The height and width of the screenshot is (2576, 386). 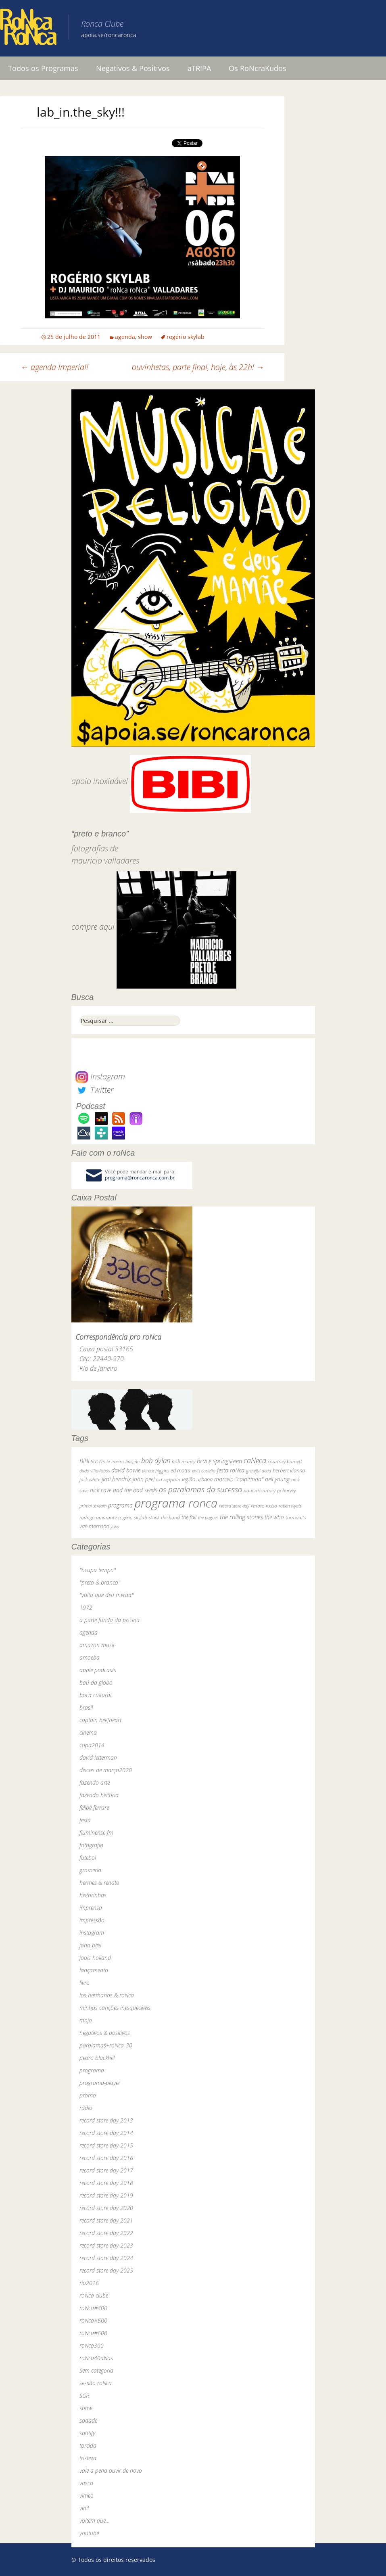 I want to click on primal scream [primal scream (28 itens)], so click(x=92, y=1506).